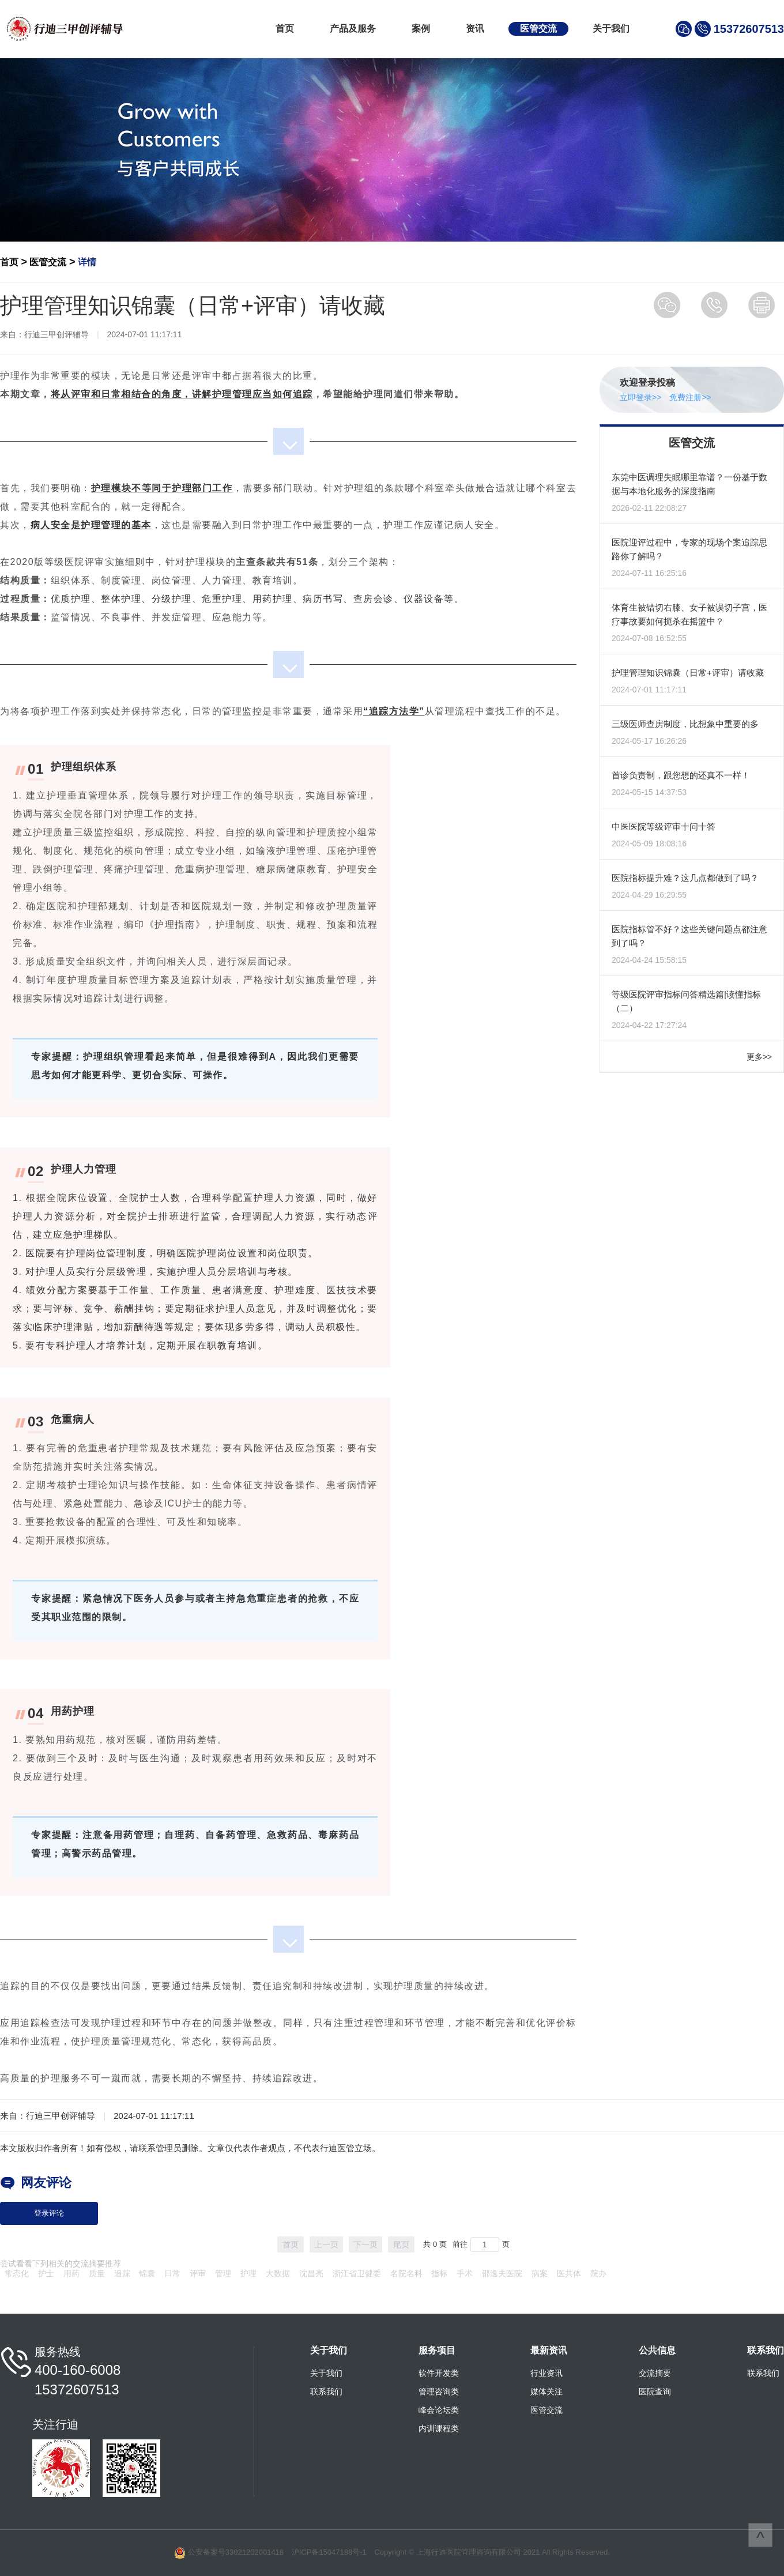  Describe the element at coordinates (655, 2373) in the screenshot. I see `交流摘要` at that location.